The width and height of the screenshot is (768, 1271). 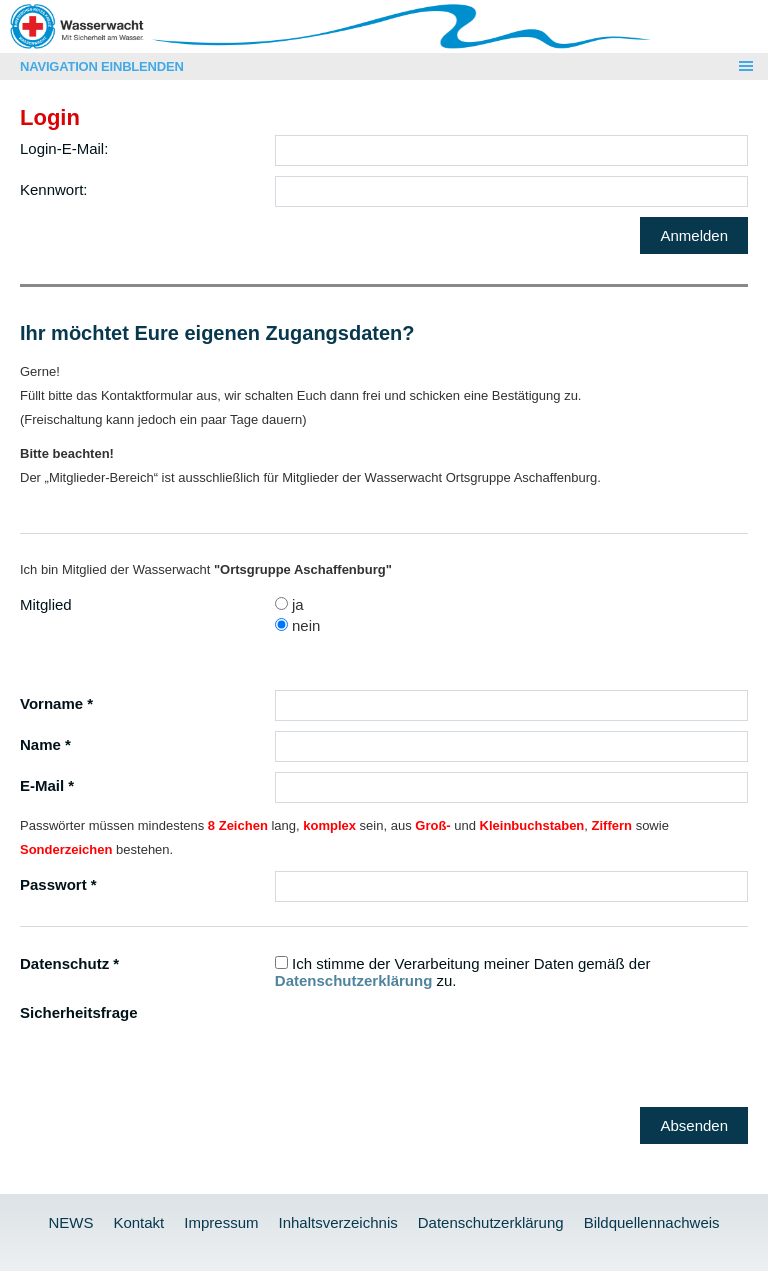 I want to click on Mitglied, so click(x=46, y=604).